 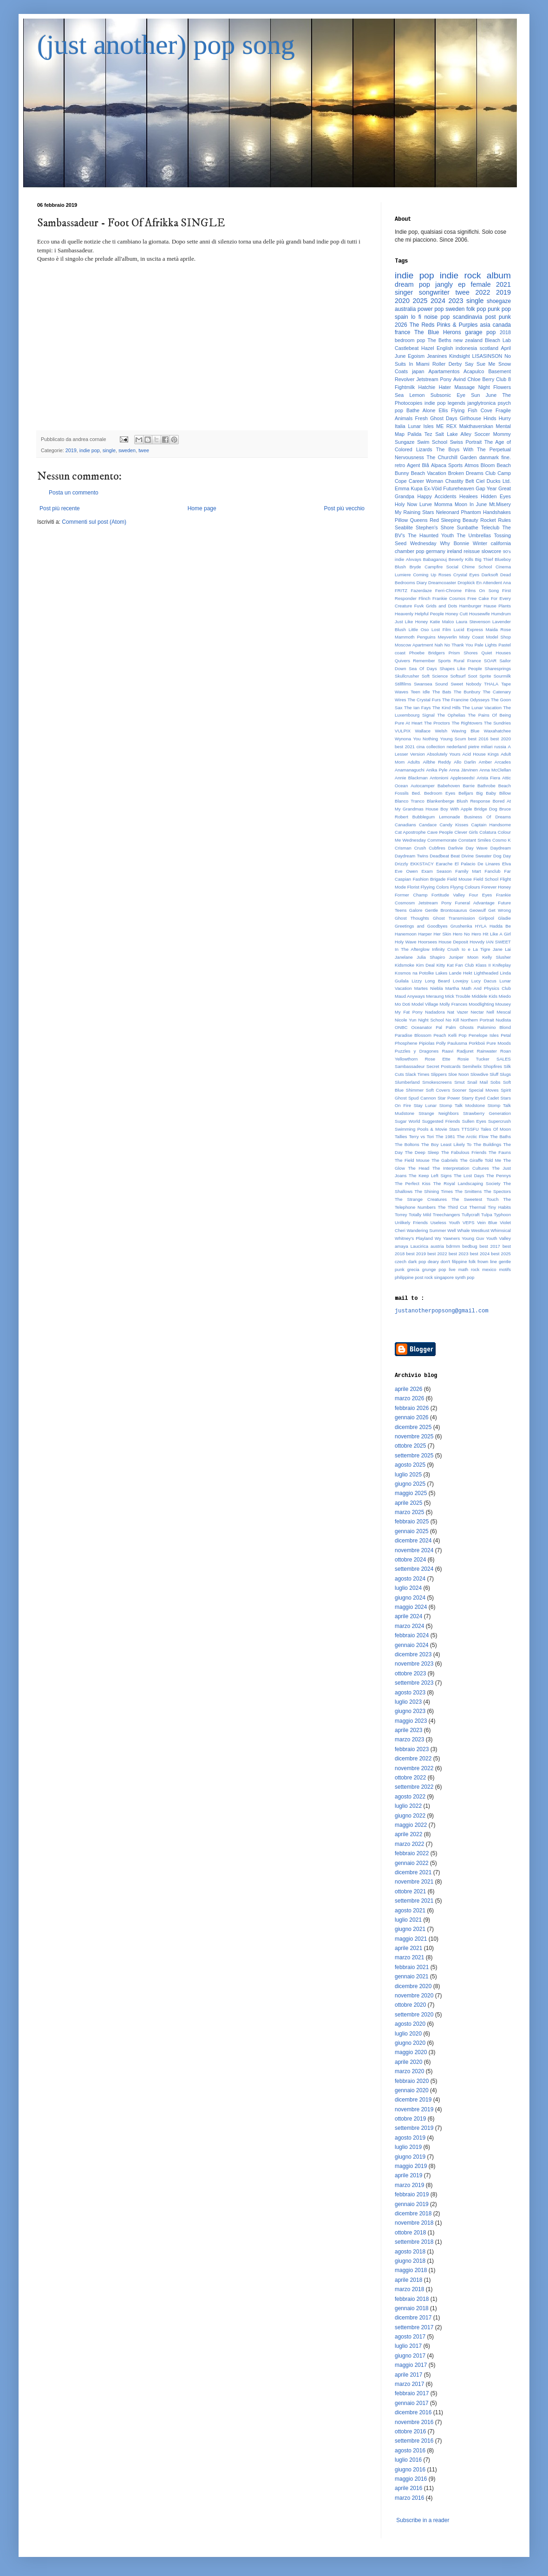 What do you see at coordinates (436, 871) in the screenshot?
I see `Exam Season` at bounding box center [436, 871].